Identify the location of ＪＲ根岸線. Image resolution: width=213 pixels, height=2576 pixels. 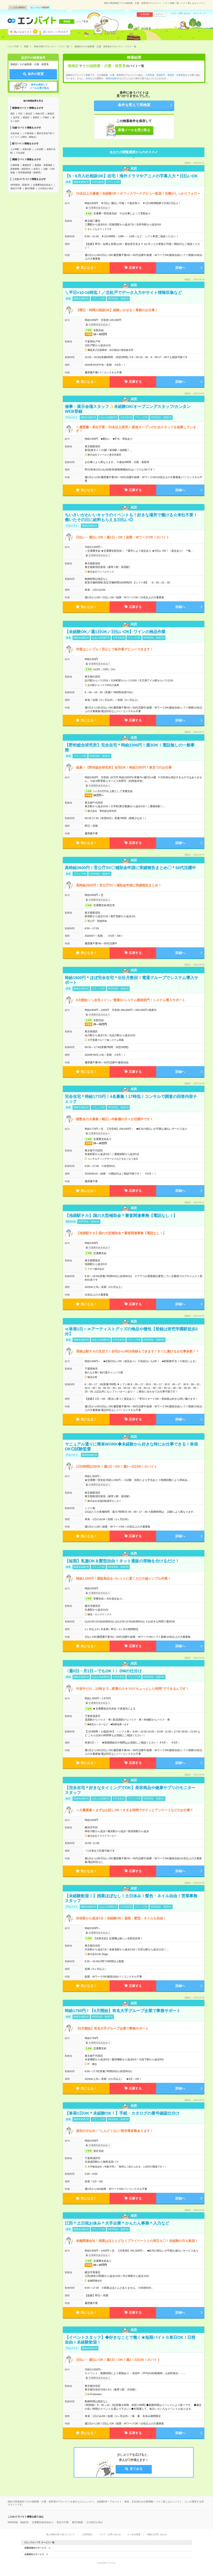
(28, 133).